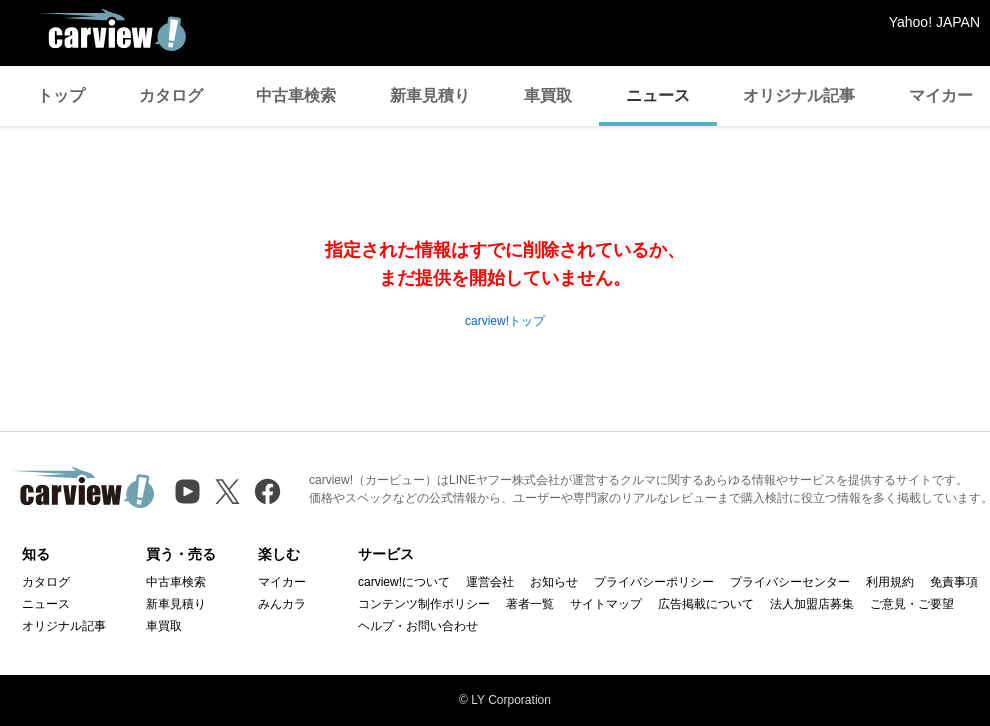 The height and width of the screenshot is (726, 990). What do you see at coordinates (404, 582) in the screenshot?
I see `carview!について` at bounding box center [404, 582].